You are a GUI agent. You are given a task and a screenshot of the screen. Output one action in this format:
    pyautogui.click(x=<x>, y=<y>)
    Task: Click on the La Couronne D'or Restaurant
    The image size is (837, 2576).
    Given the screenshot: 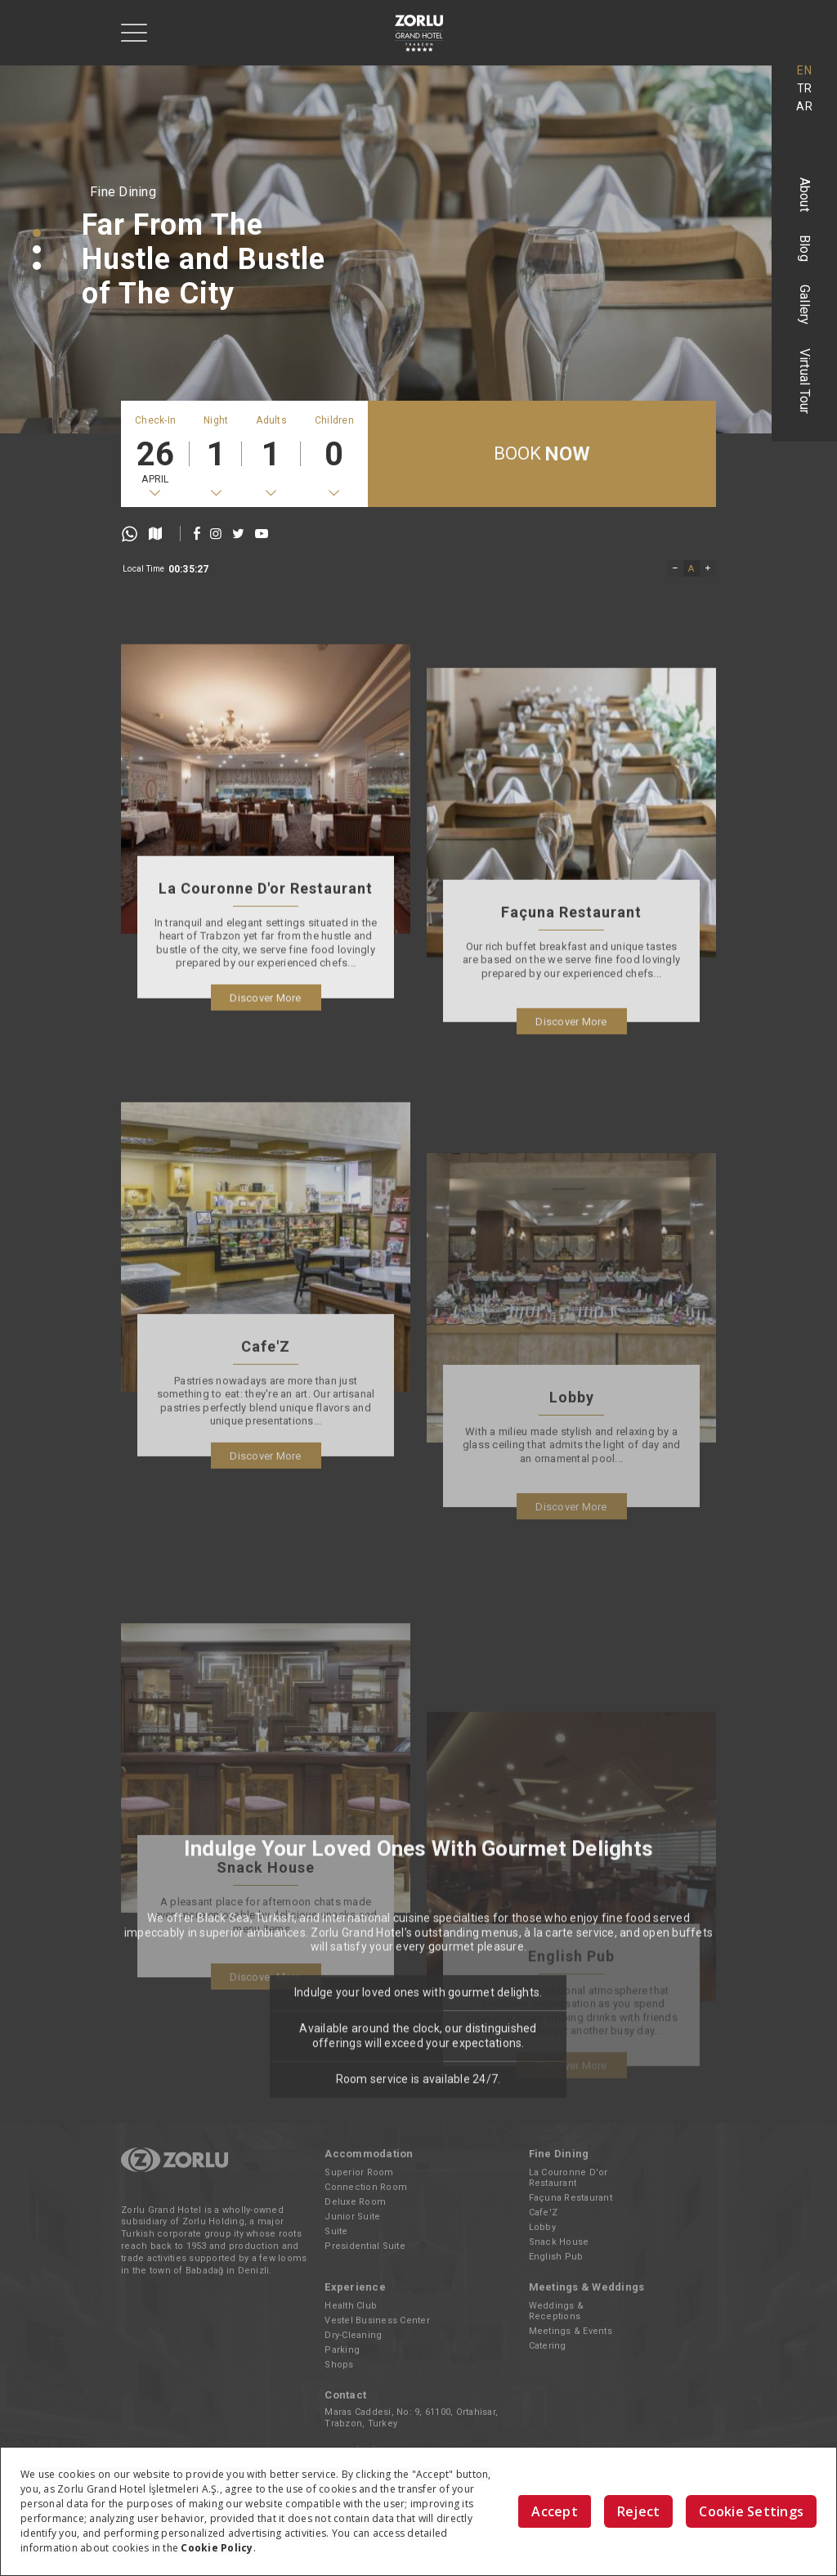 What is the action you would take?
    pyautogui.click(x=568, y=2177)
    